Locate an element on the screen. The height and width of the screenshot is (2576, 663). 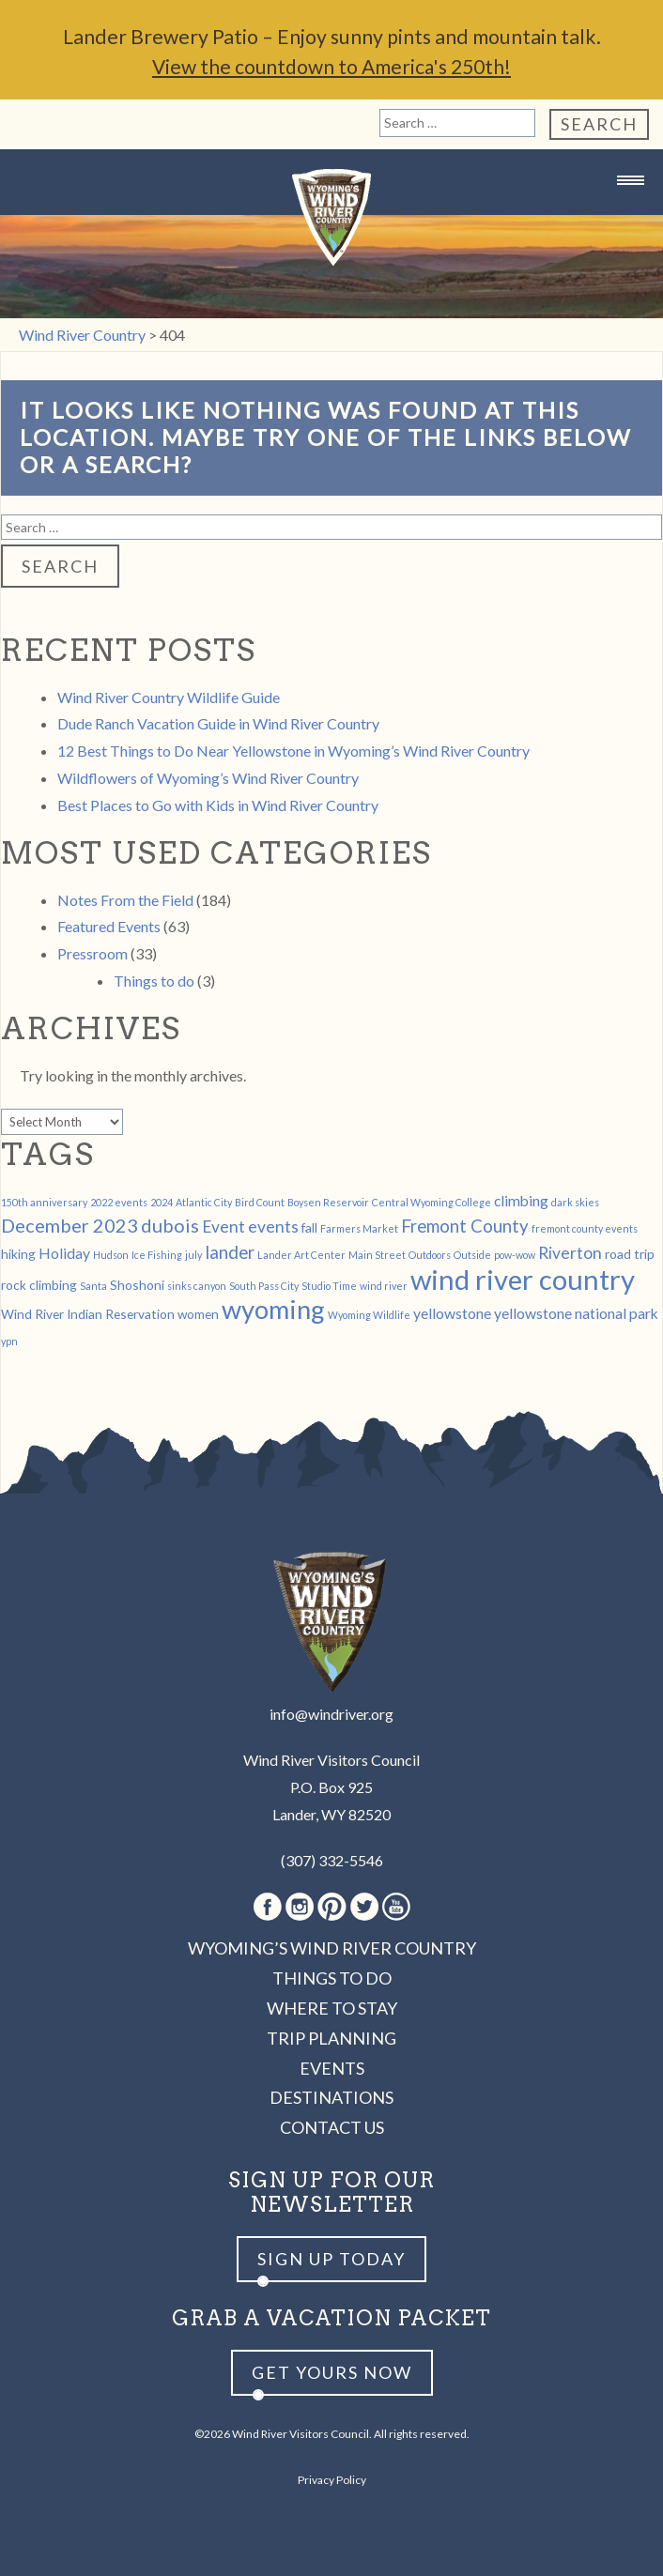
rock climbing [rock climbing (2 items)] is located at coordinates (39, 1284).